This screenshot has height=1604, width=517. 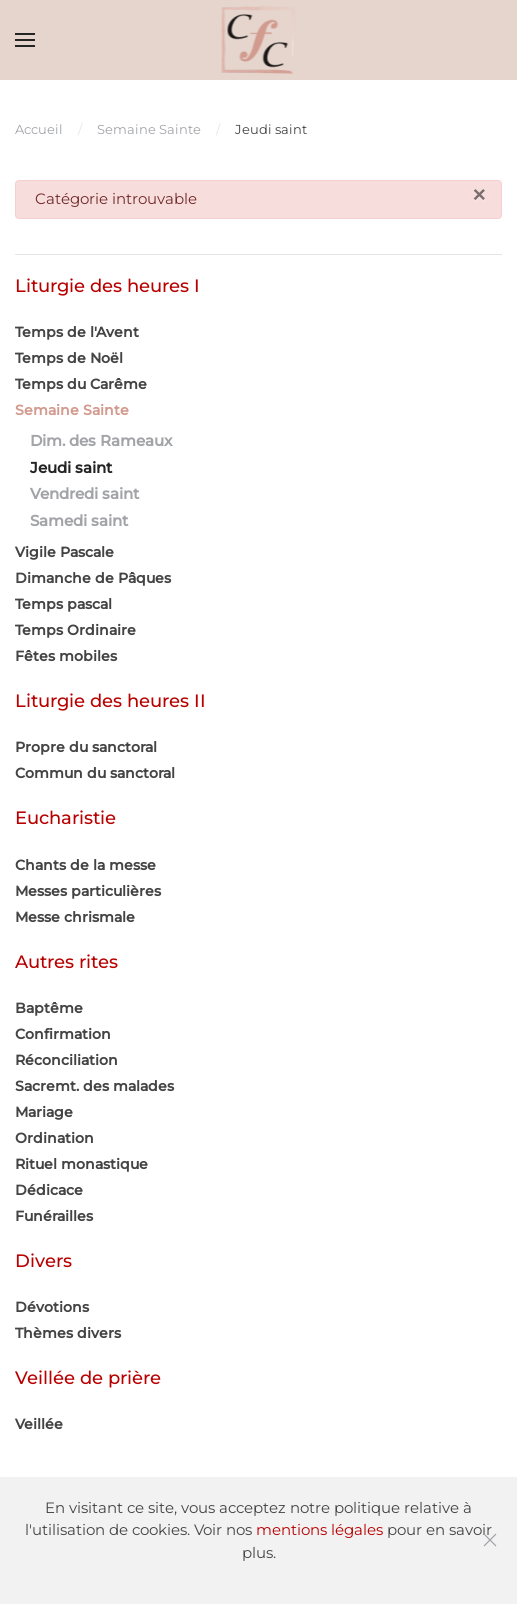 What do you see at coordinates (68, 1333) in the screenshot?
I see `Thèmes divers` at bounding box center [68, 1333].